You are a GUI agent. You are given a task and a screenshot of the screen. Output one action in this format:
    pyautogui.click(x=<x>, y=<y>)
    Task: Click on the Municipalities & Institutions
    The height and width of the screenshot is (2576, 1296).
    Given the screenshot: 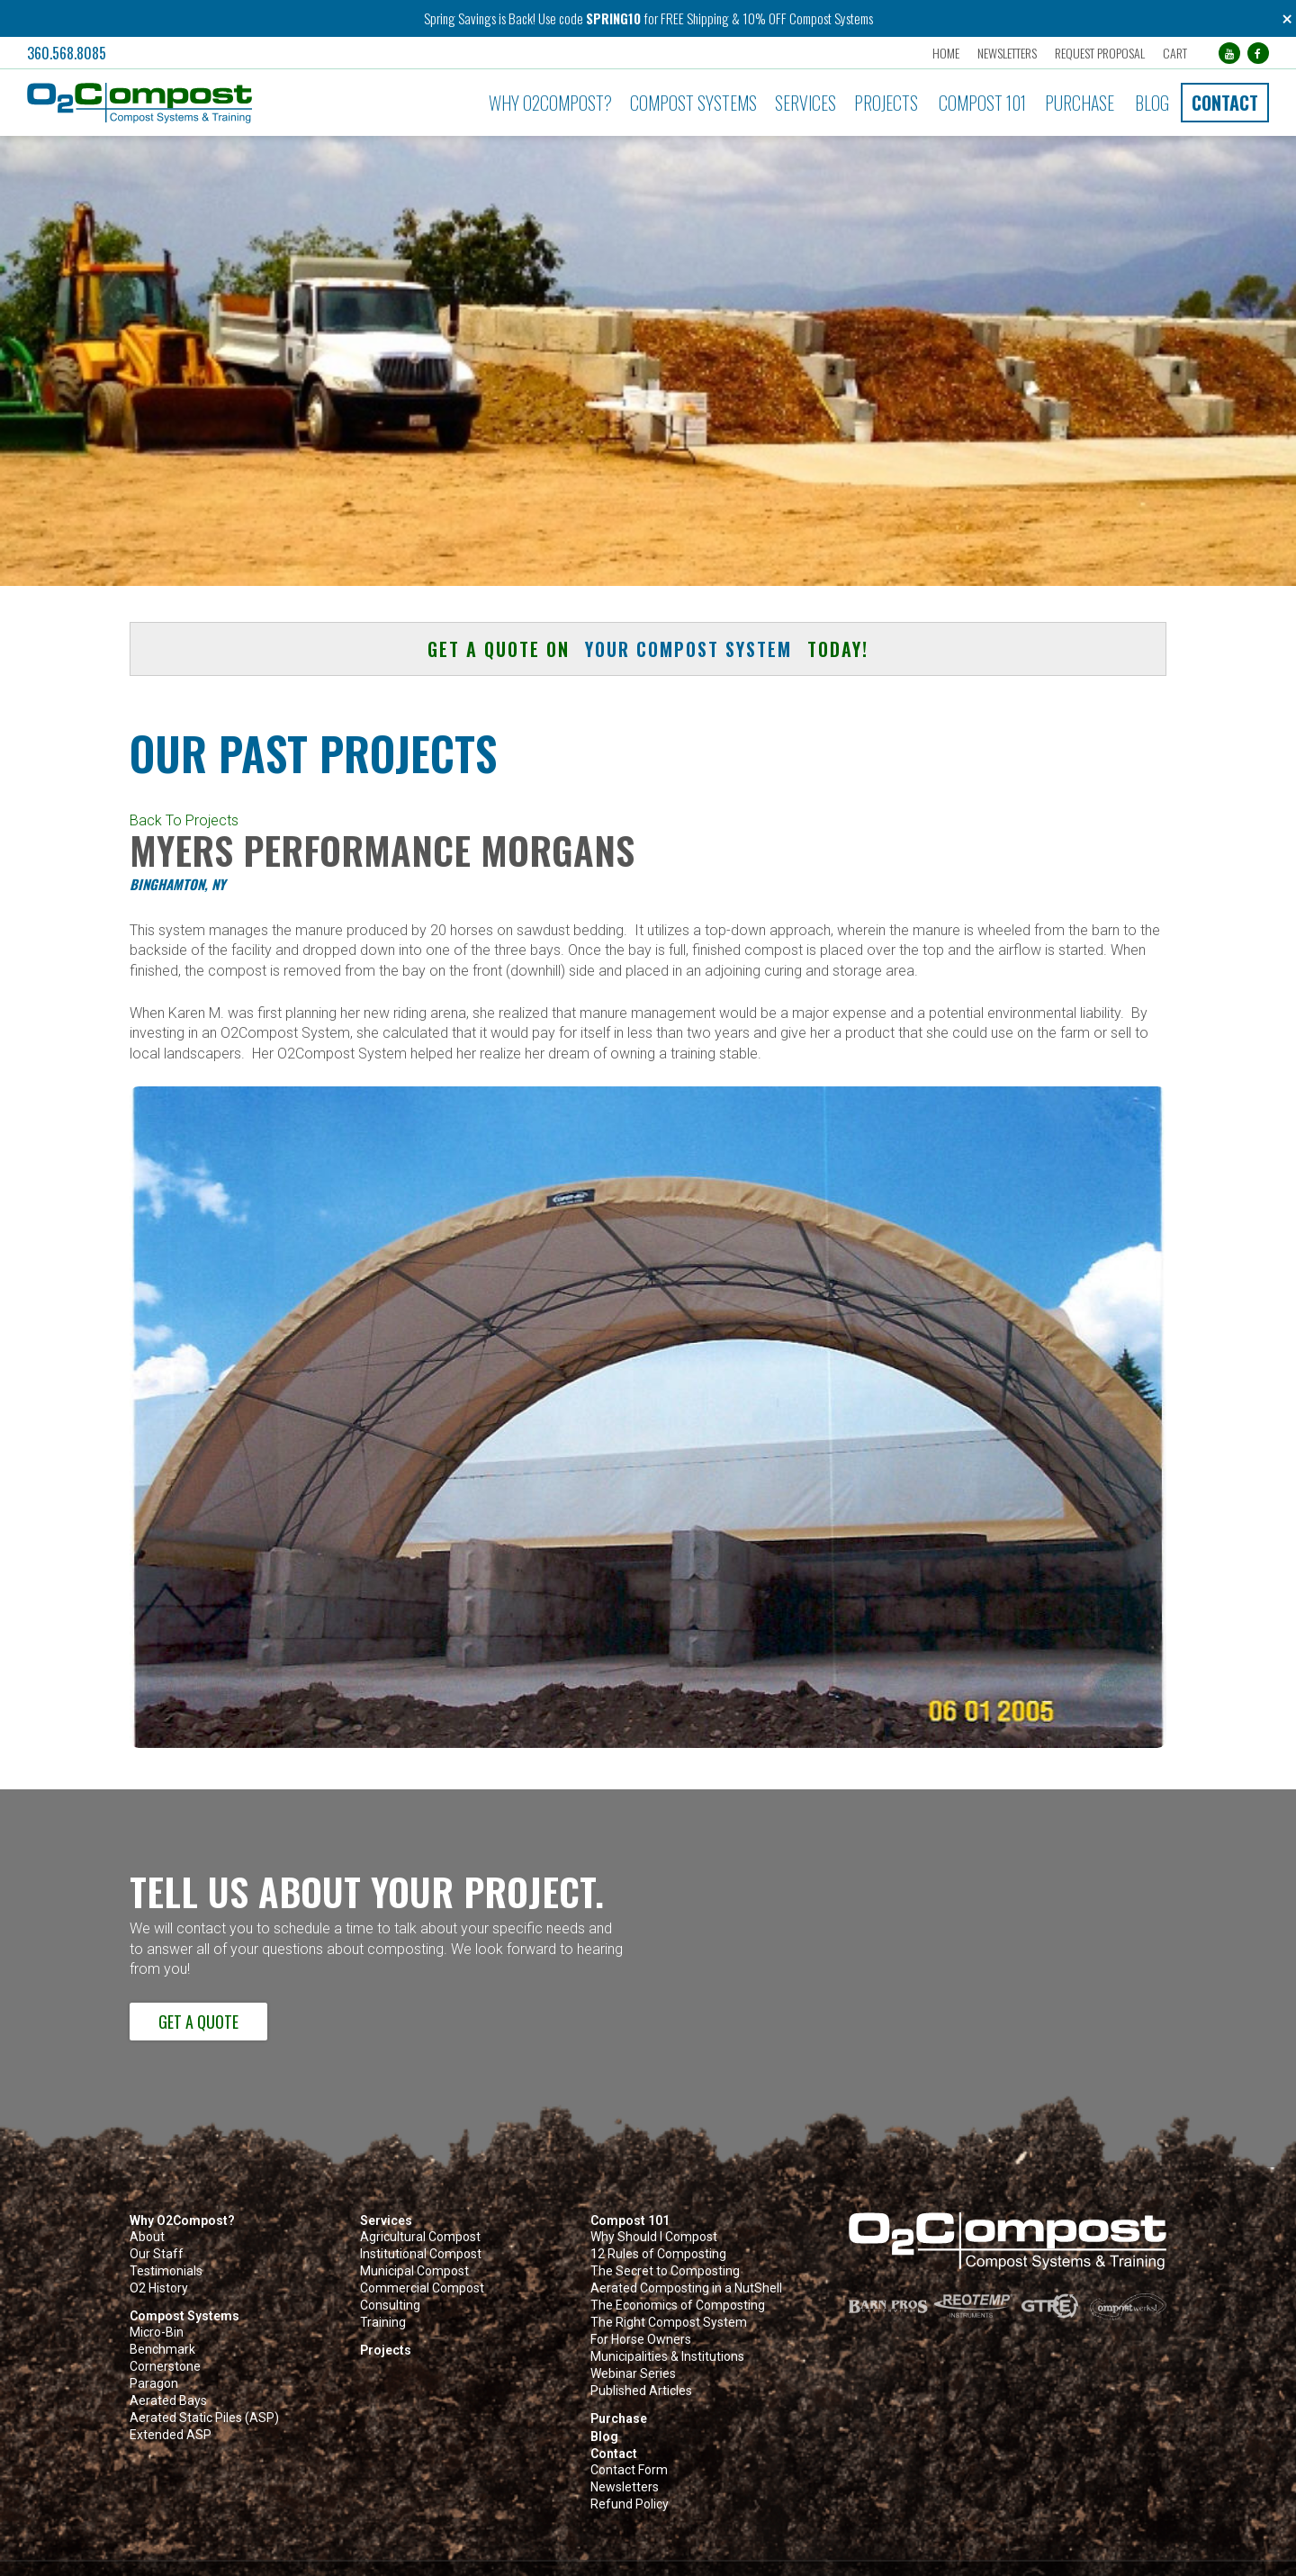 What is the action you would take?
    pyautogui.click(x=667, y=2357)
    